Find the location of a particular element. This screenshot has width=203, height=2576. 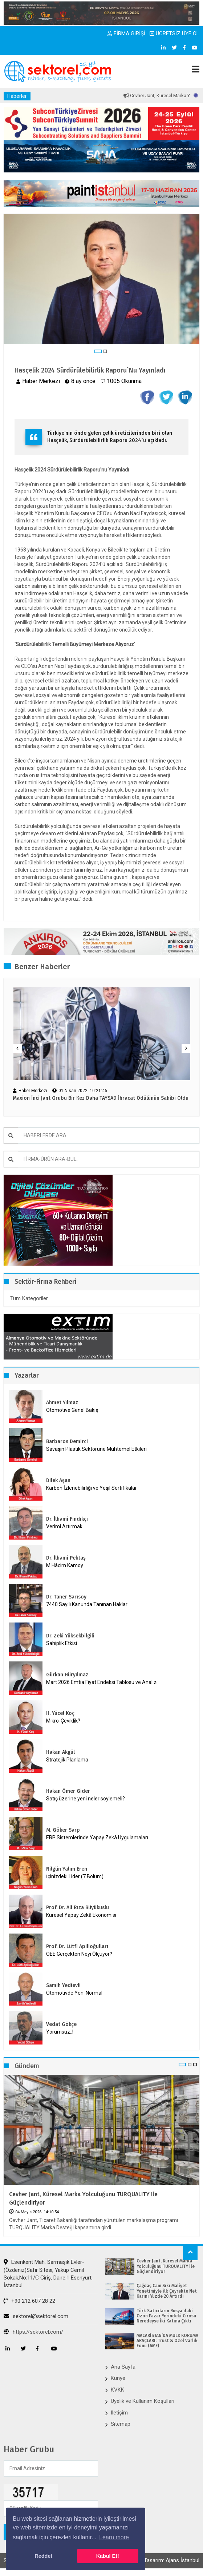

Çağdaş Cam Sıkı Maliyet Yönetimiyle İlk Çeyrekte Net Karını Yüzde 20 Artırdı is located at coordinates (167, 2291).